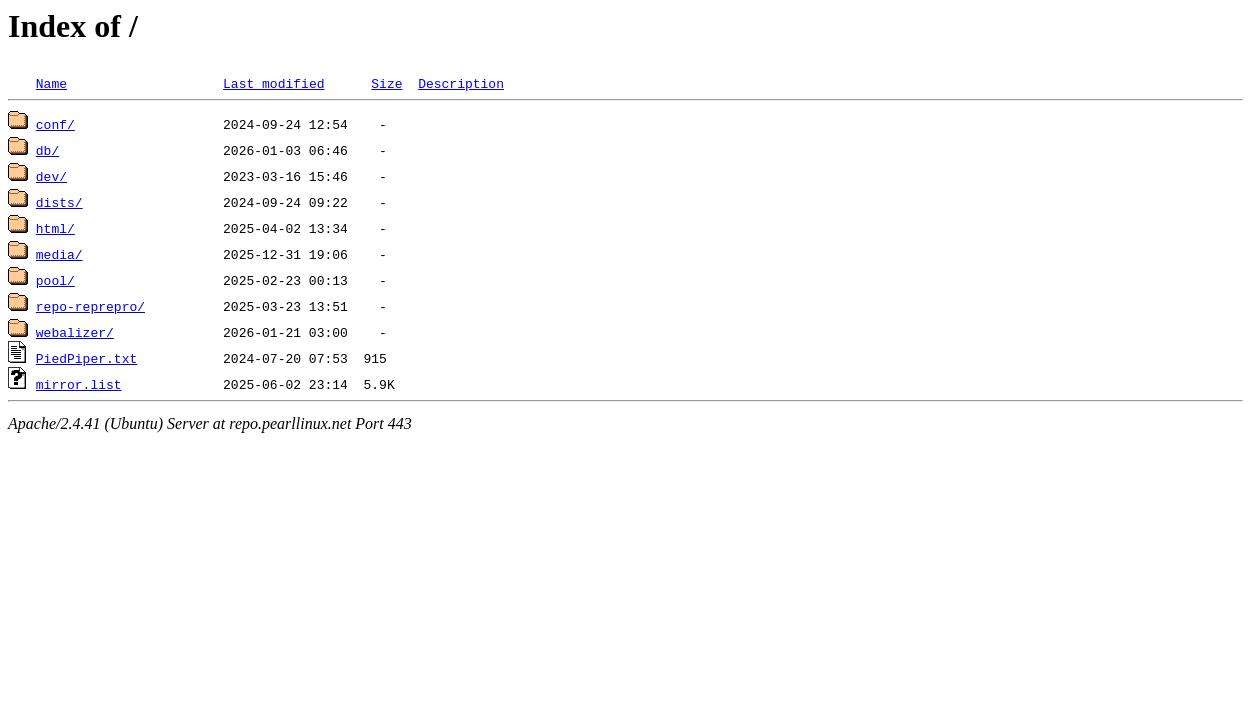  Describe the element at coordinates (59, 254) in the screenshot. I see `media/` at that location.